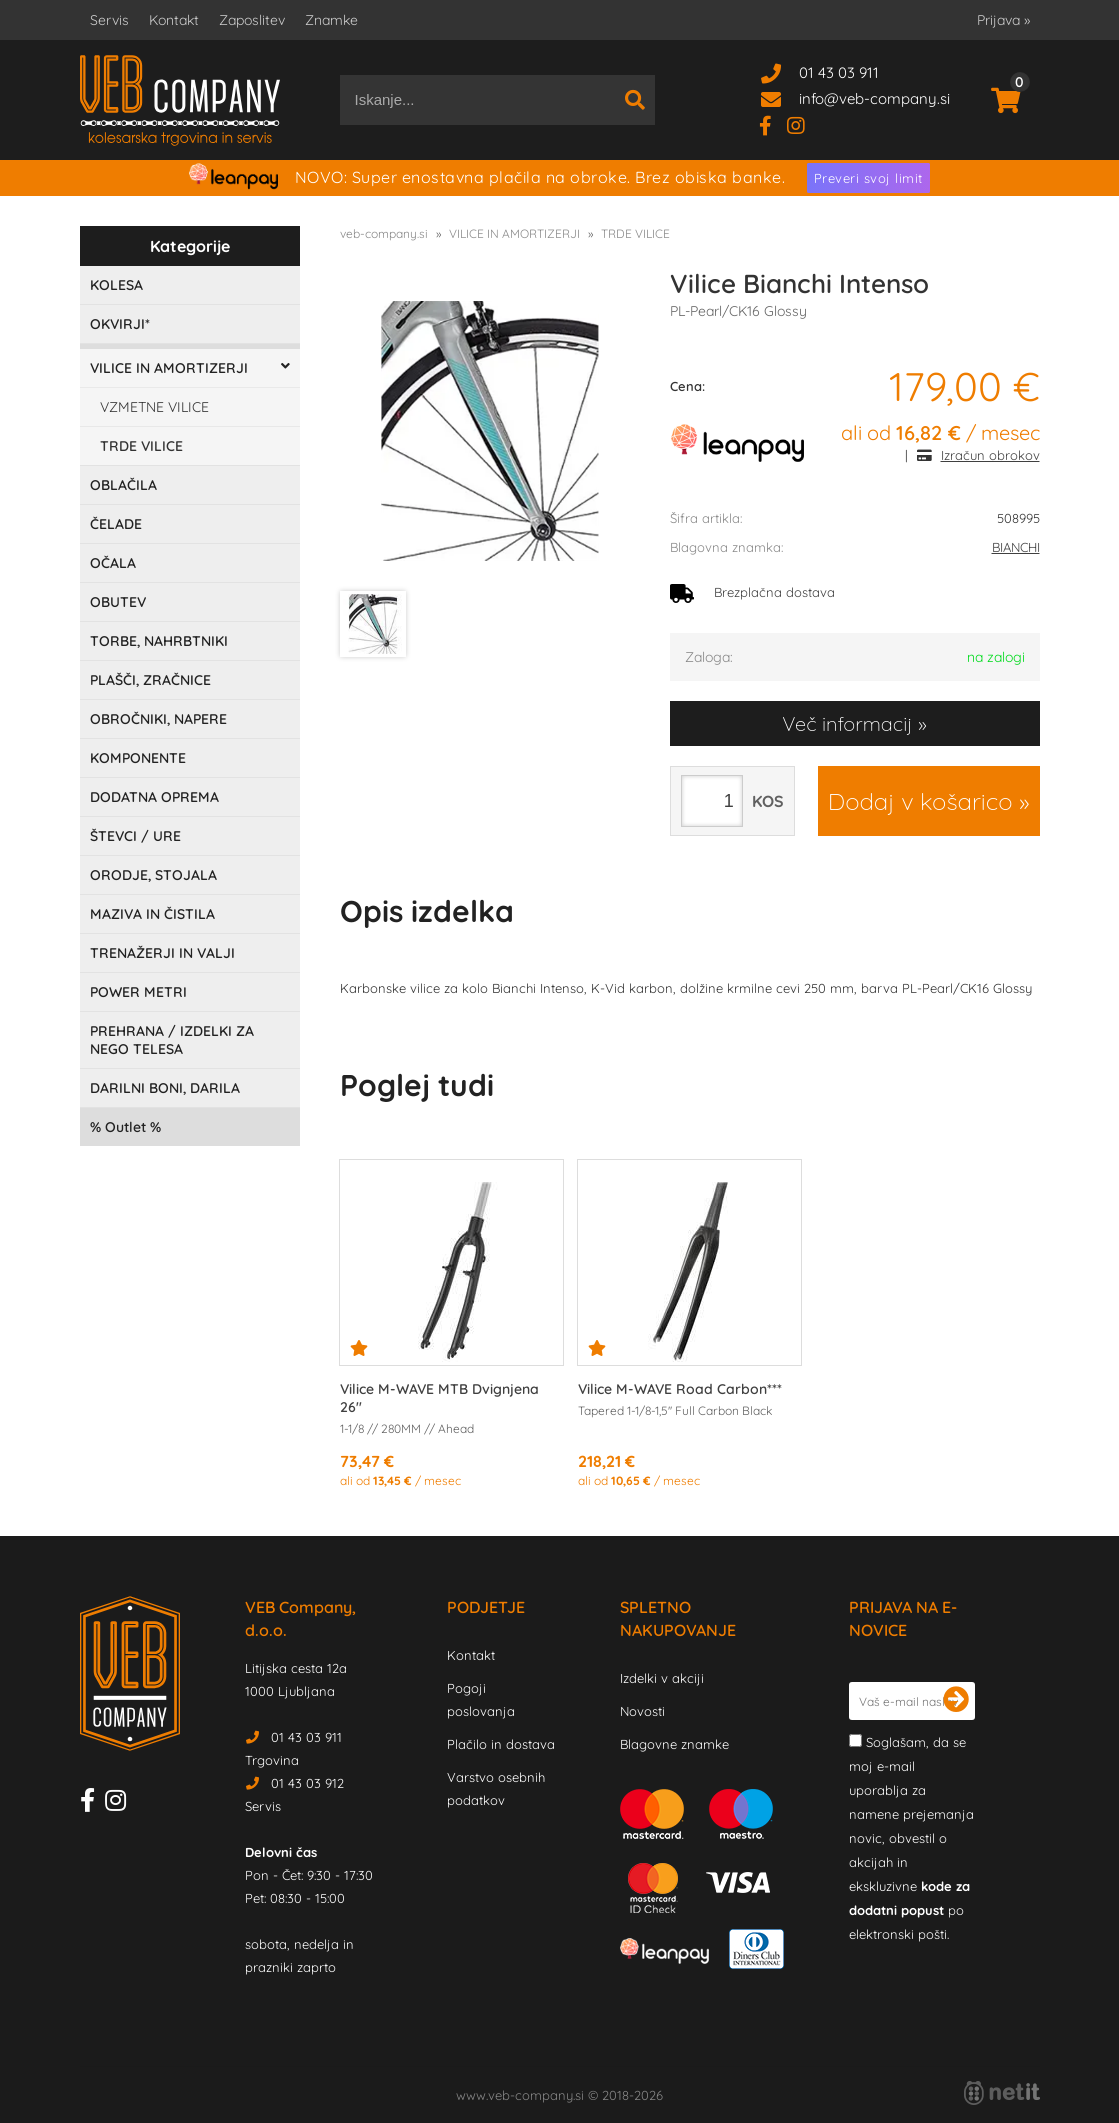 The image size is (1119, 2123). I want to click on ŠTEVCI / URE, so click(135, 836).